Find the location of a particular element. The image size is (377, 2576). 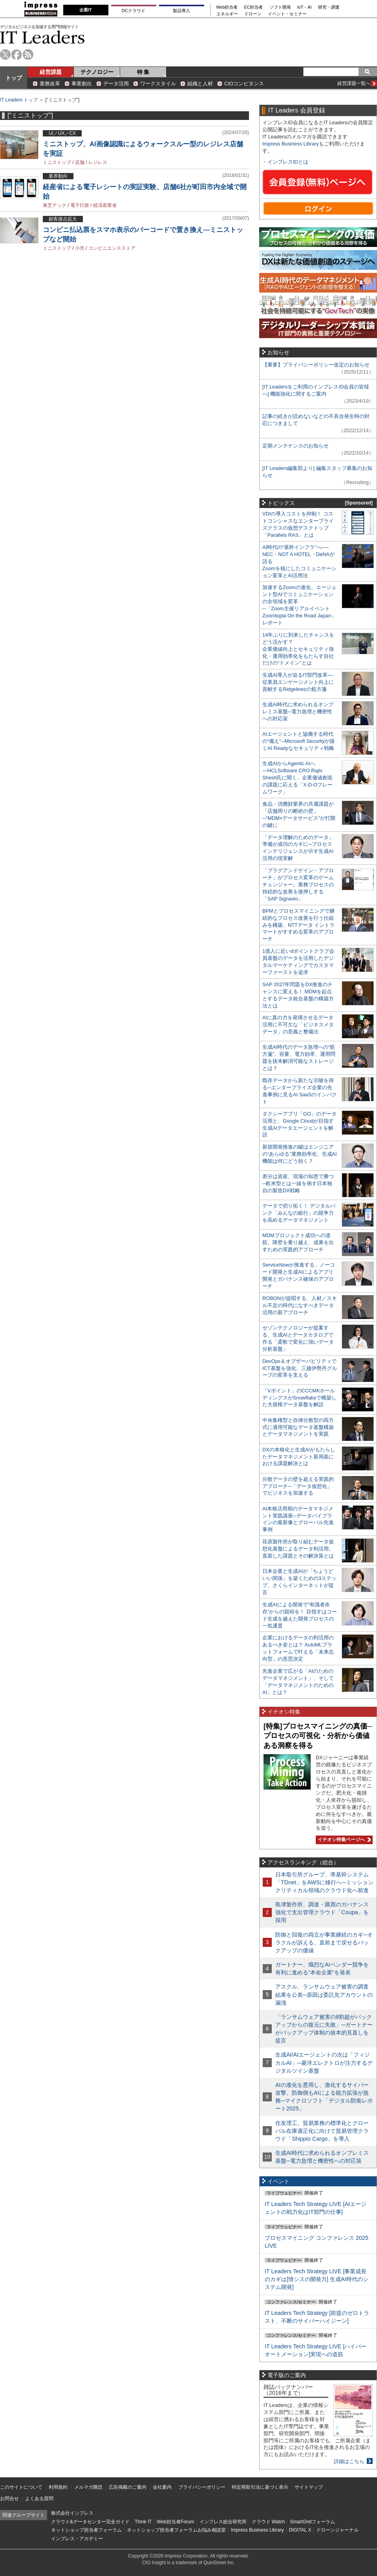

差分は資産、現場の知恵で勝つ─欧米型とは一線を画す日本独自の製造DX戦略 is located at coordinates (298, 1183).